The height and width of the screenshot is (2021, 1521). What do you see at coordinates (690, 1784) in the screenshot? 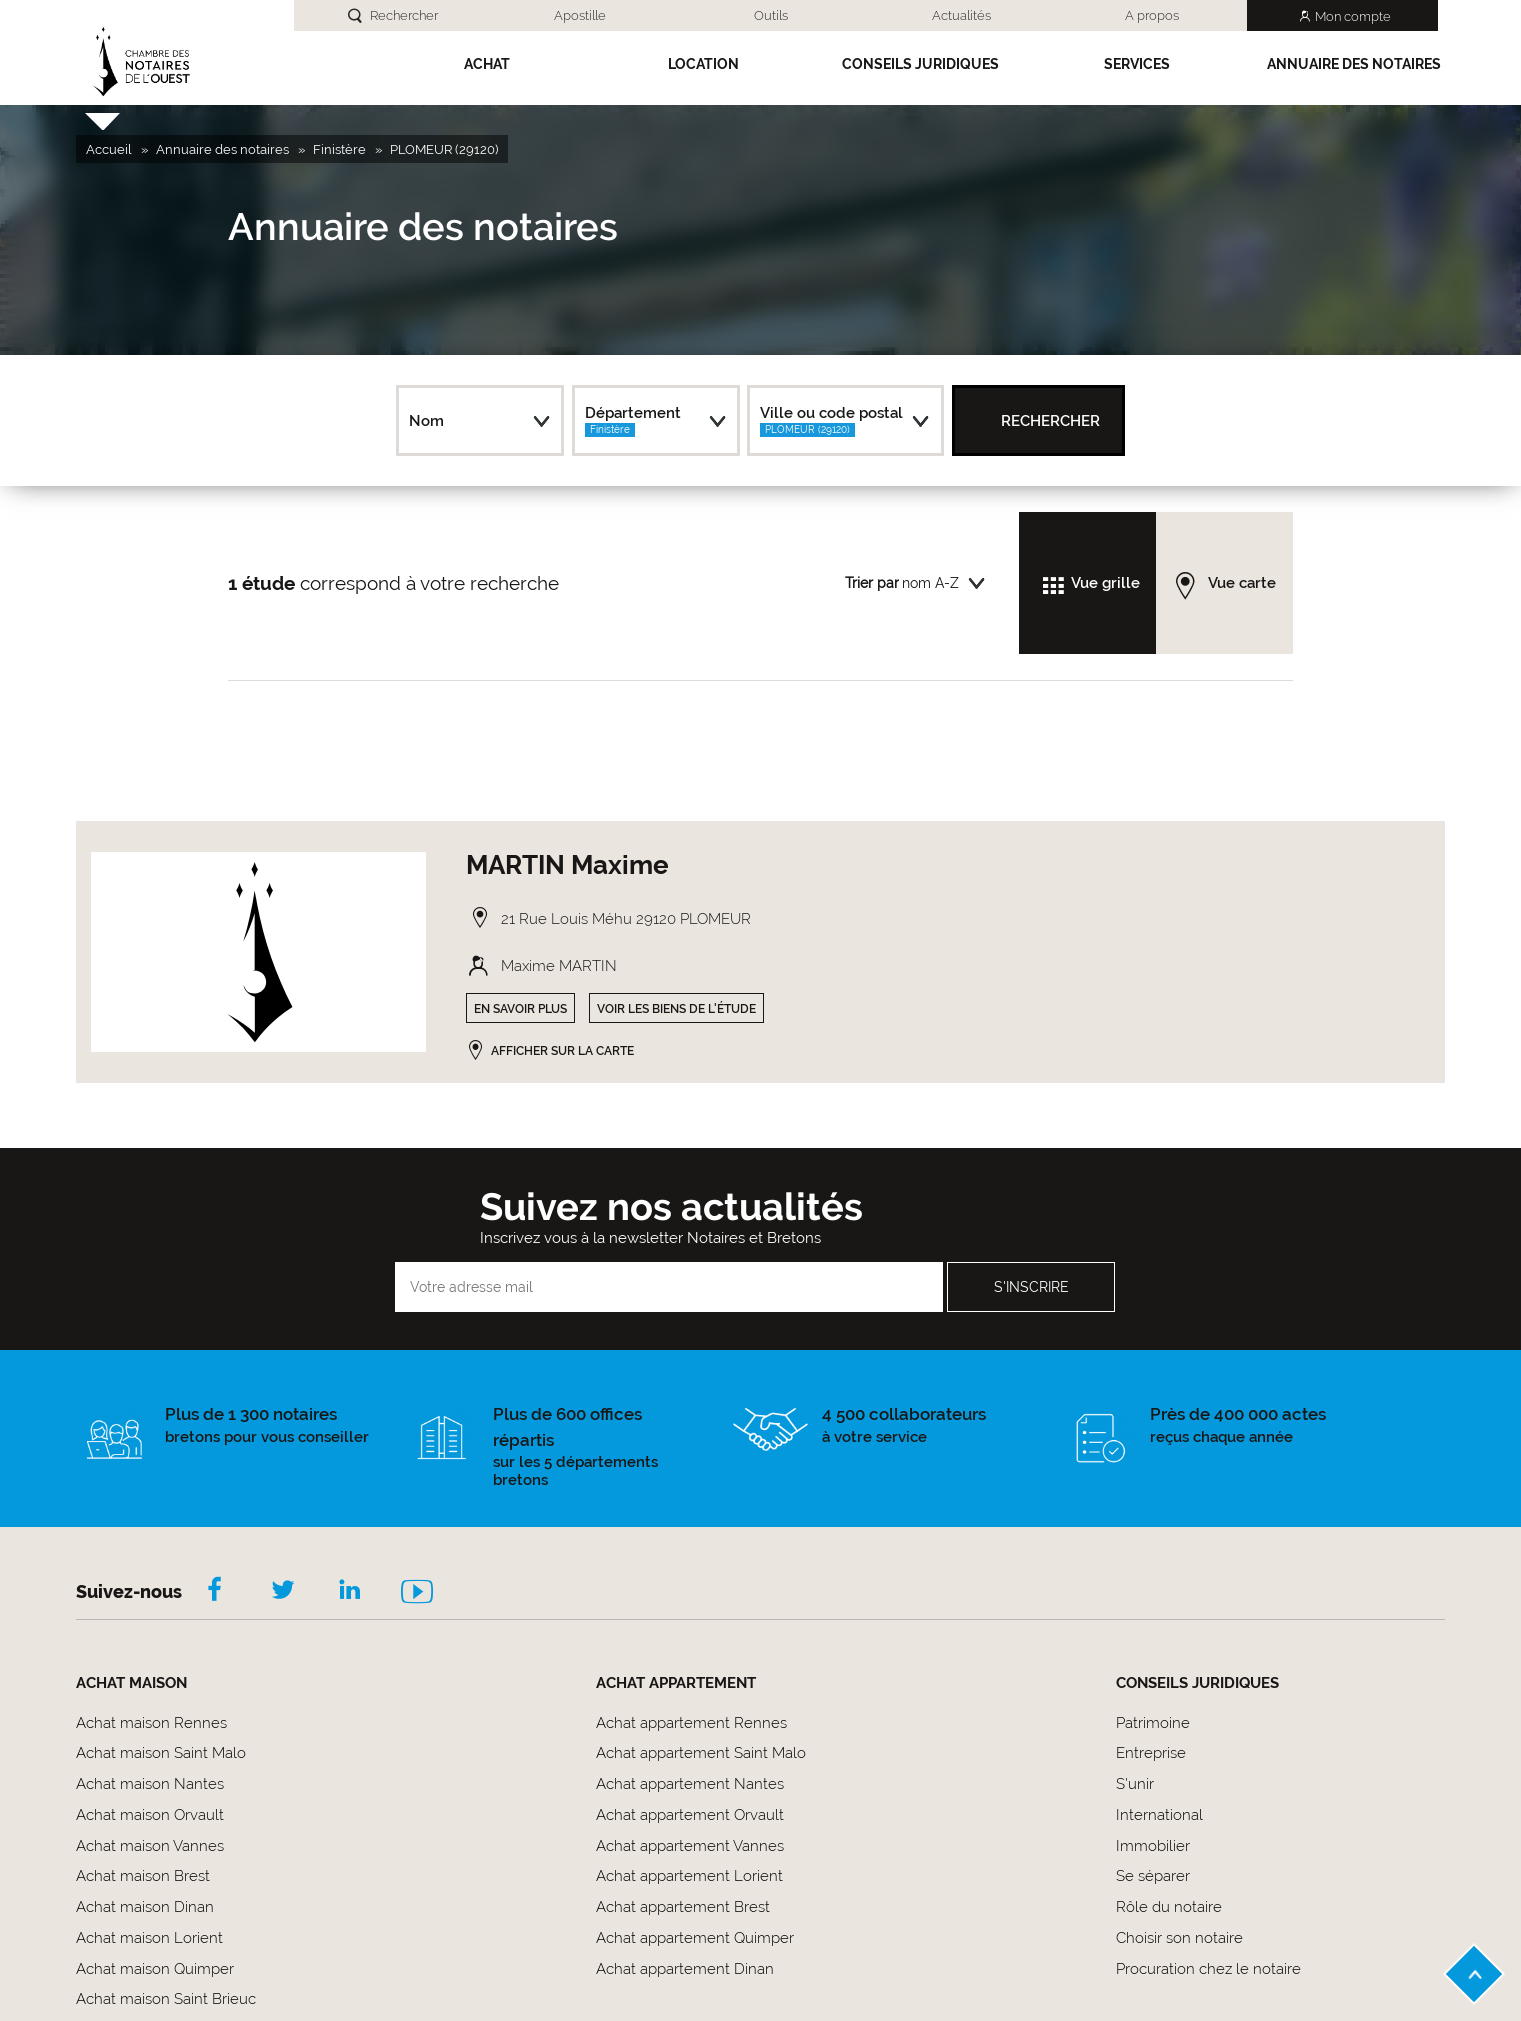
I see `Achat appartement Nantes` at bounding box center [690, 1784].